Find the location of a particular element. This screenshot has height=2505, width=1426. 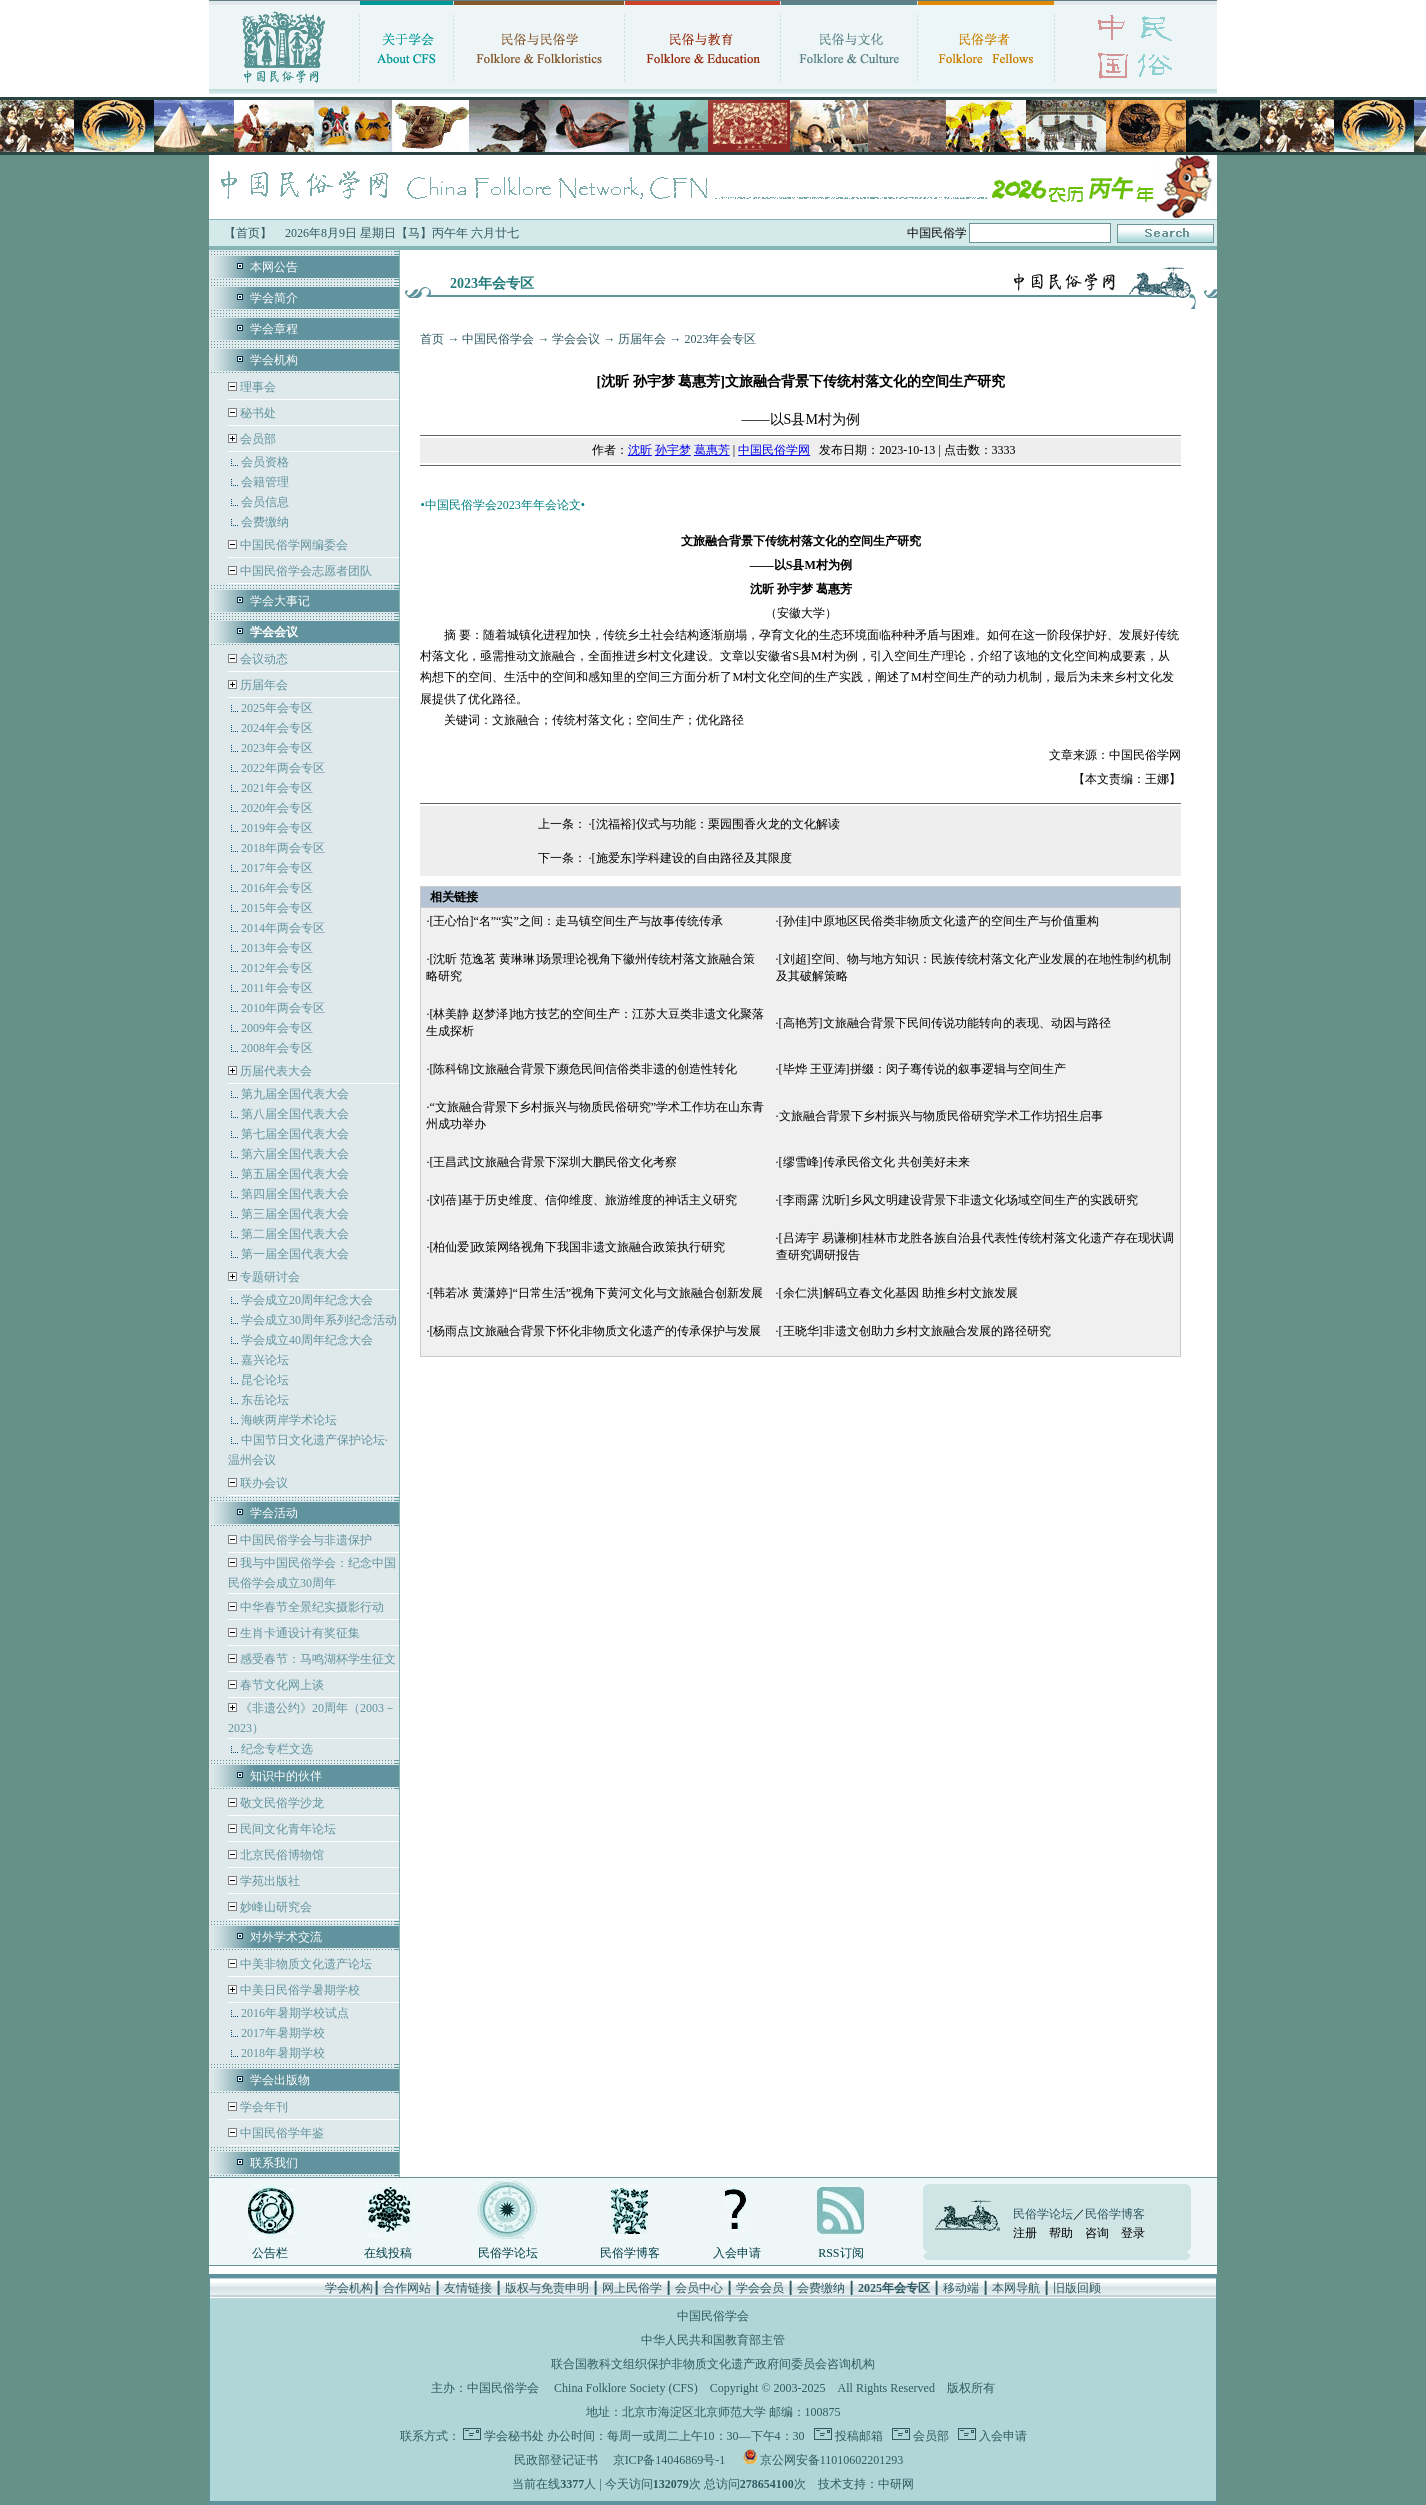

民俗学博客 is located at coordinates (630, 2253).